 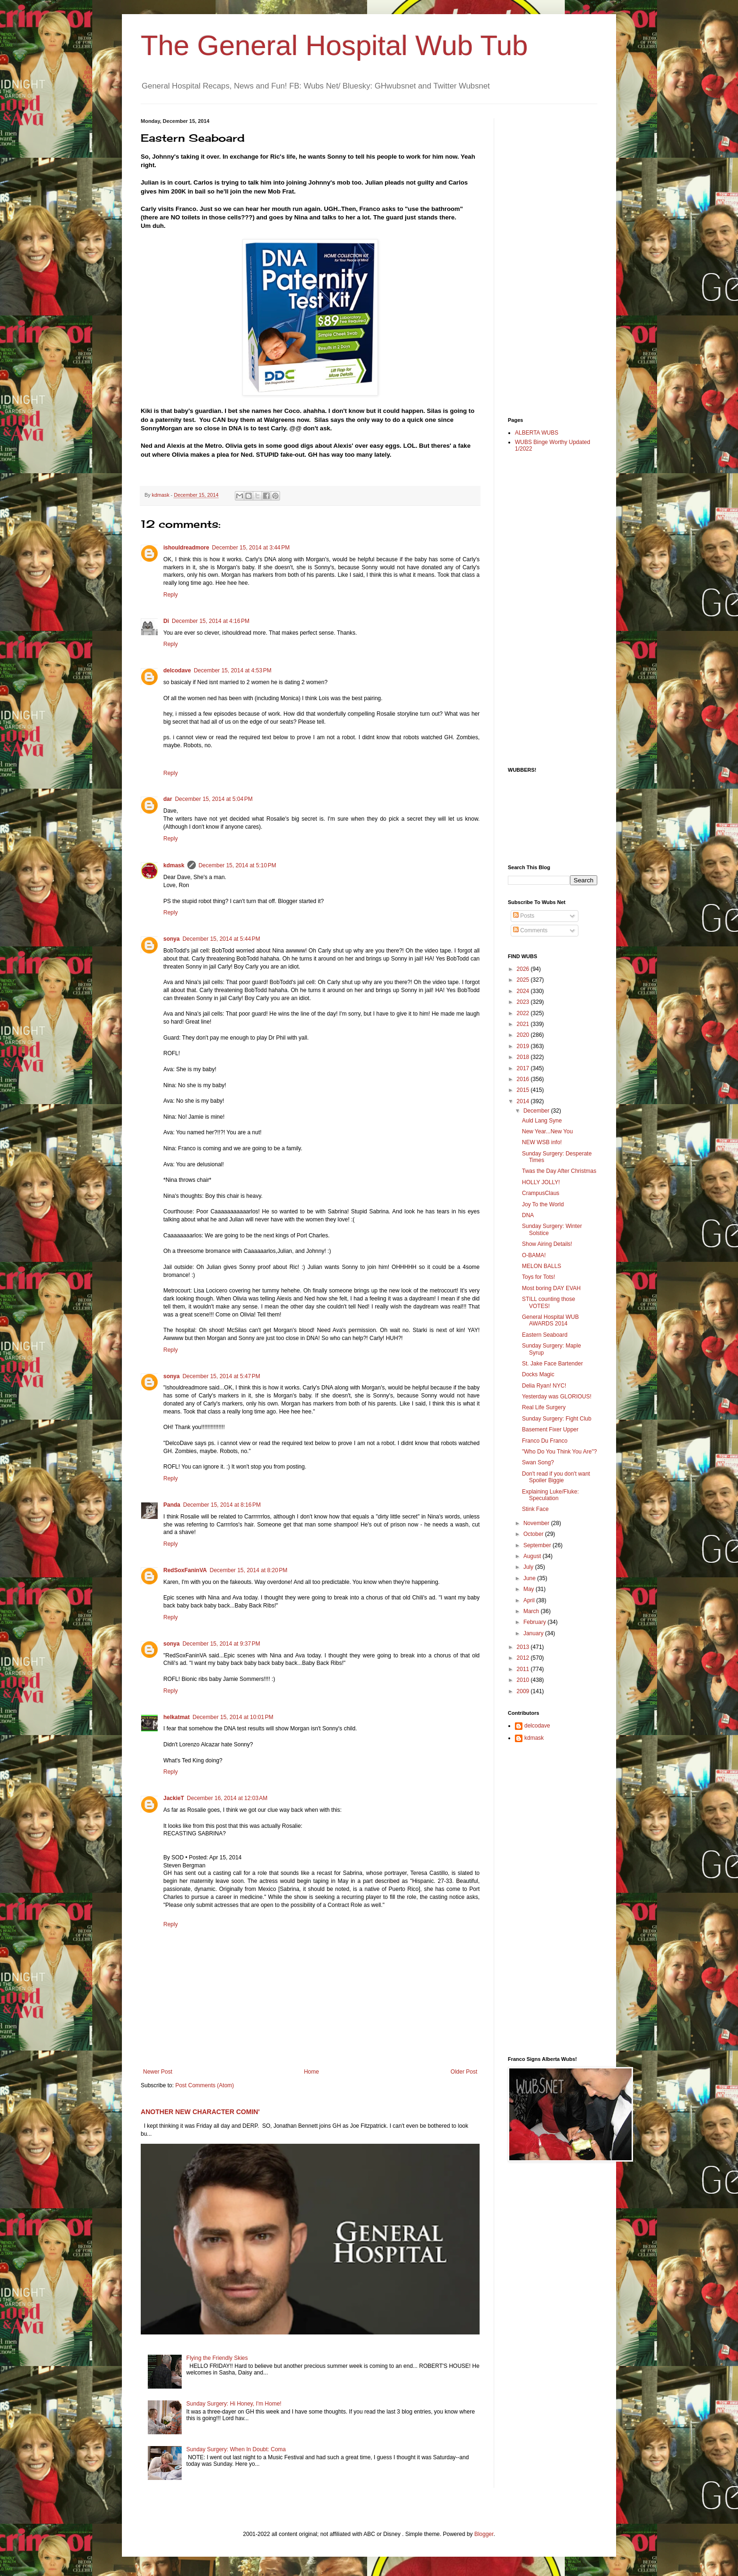 What do you see at coordinates (524, 1090) in the screenshot?
I see `2015` at bounding box center [524, 1090].